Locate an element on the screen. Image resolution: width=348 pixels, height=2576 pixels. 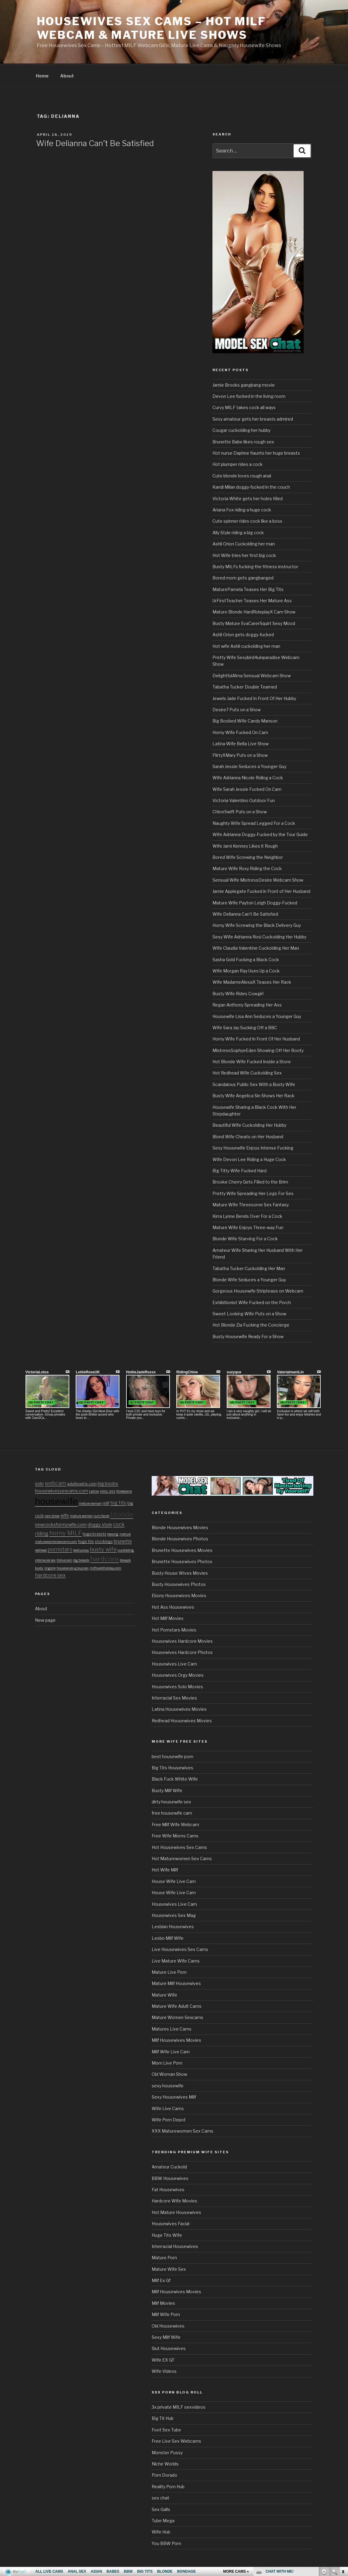
Blonde Housewives Movies is located at coordinates (180, 1526).